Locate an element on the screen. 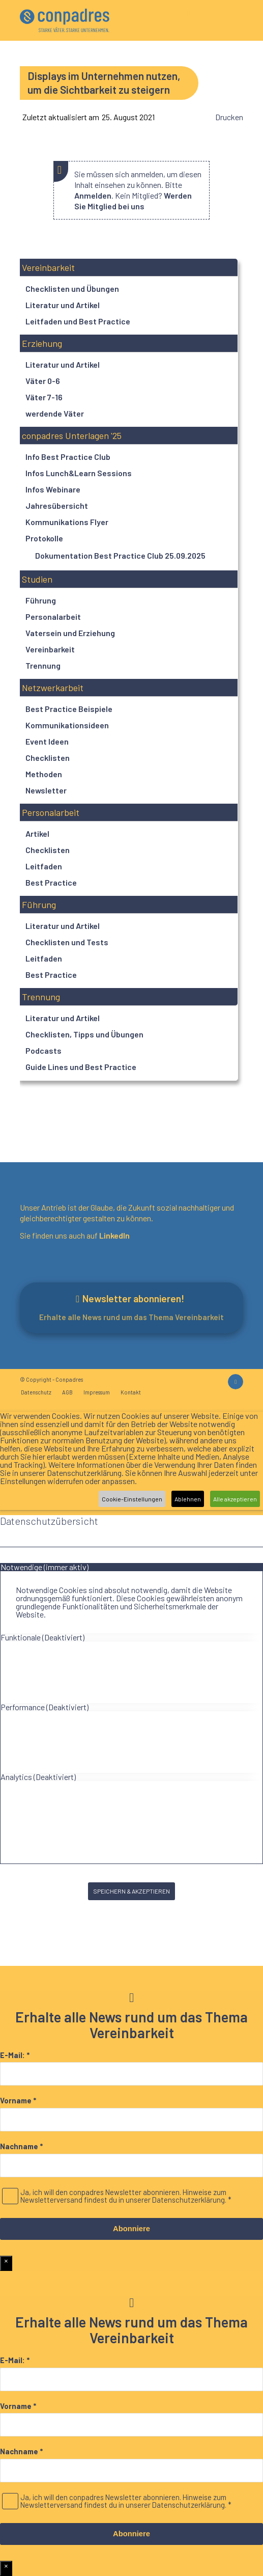 Image resolution: width=263 pixels, height=2576 pixels. Analytics (Deaktiviert) [tab] is located at coordinates (38, 1777).